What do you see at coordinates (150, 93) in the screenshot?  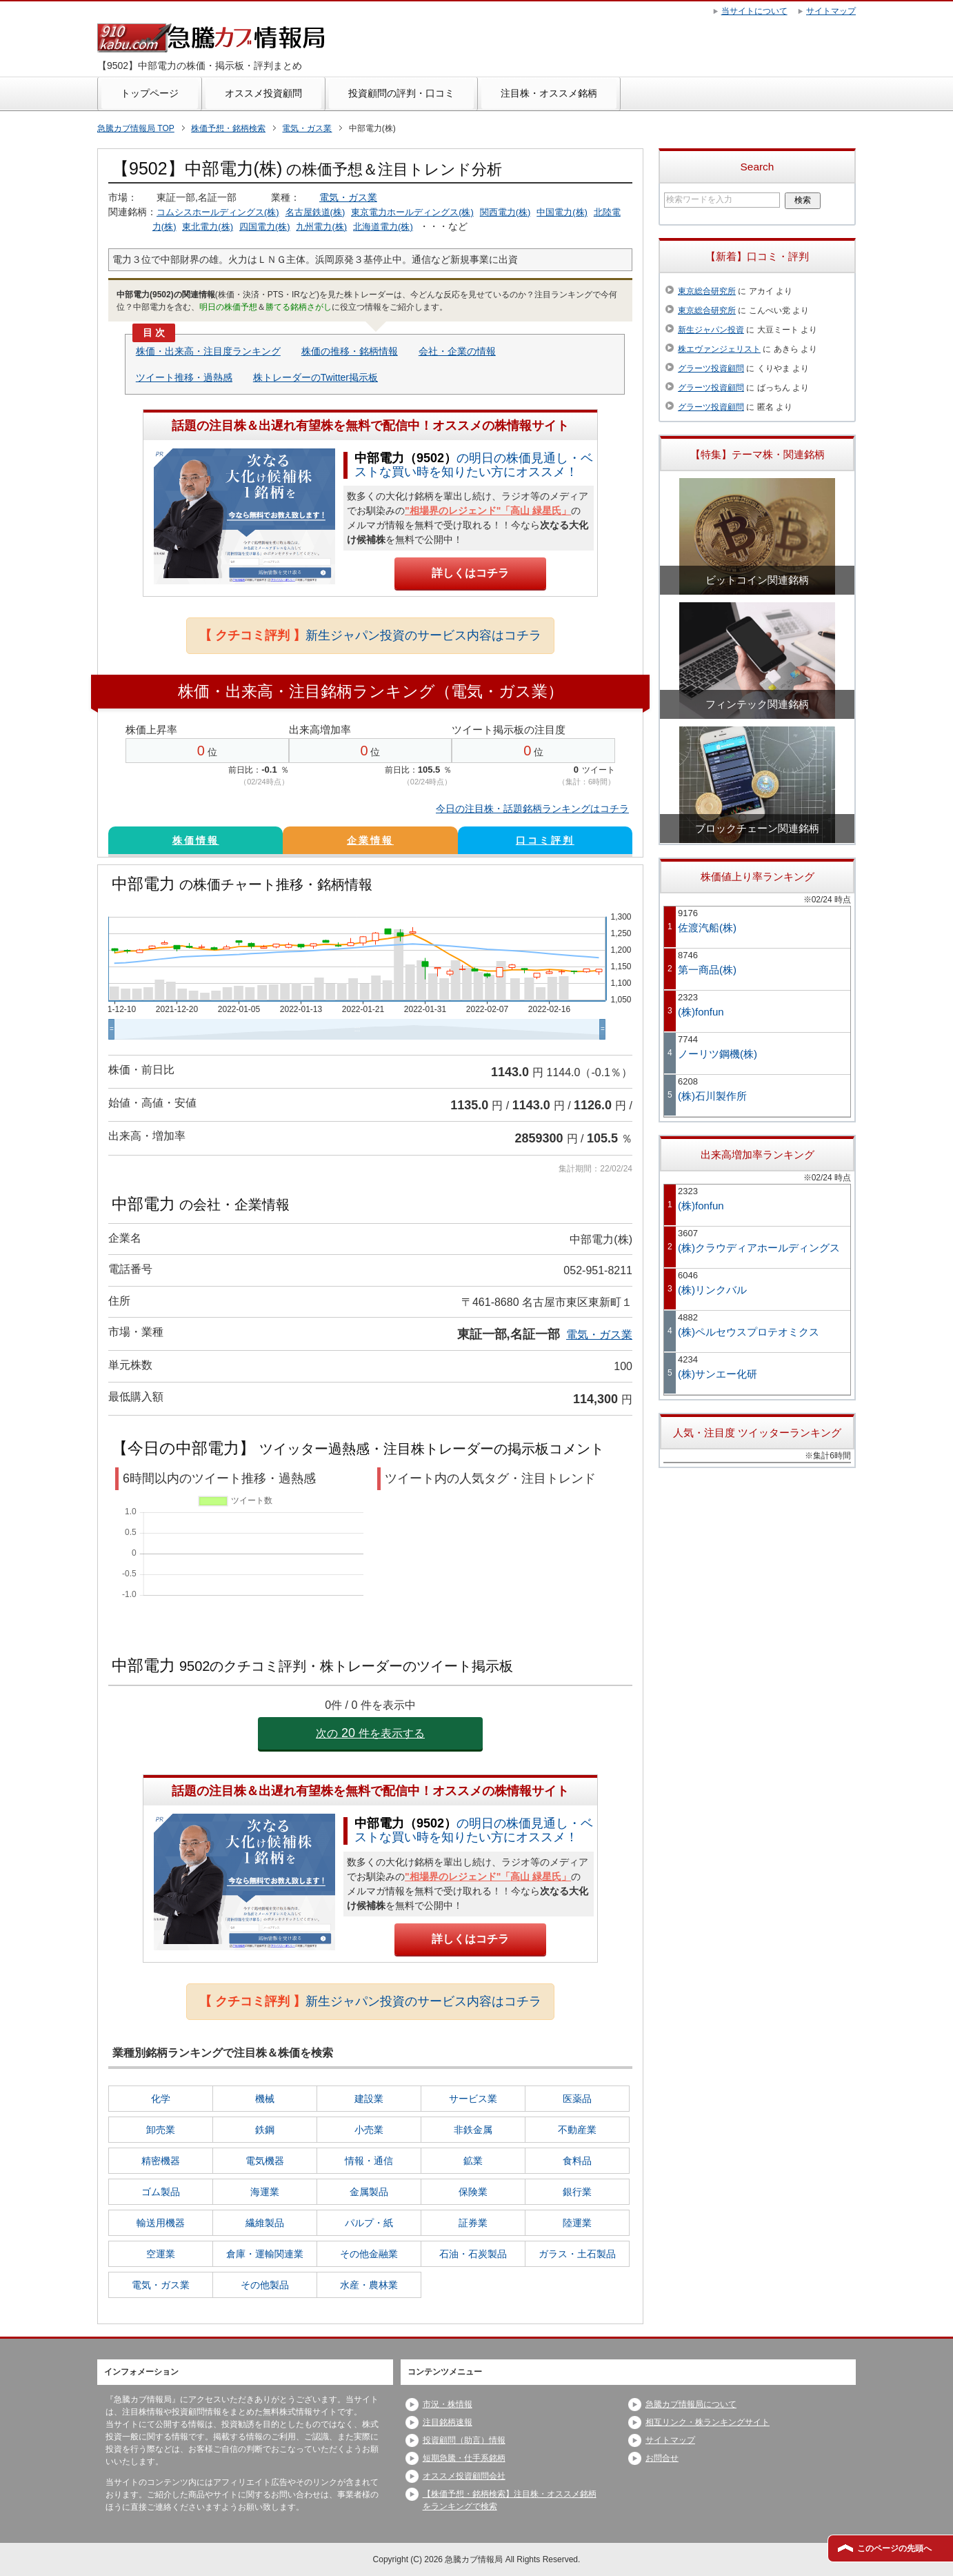 I see `トップページ` at bounding box center [150, 93].